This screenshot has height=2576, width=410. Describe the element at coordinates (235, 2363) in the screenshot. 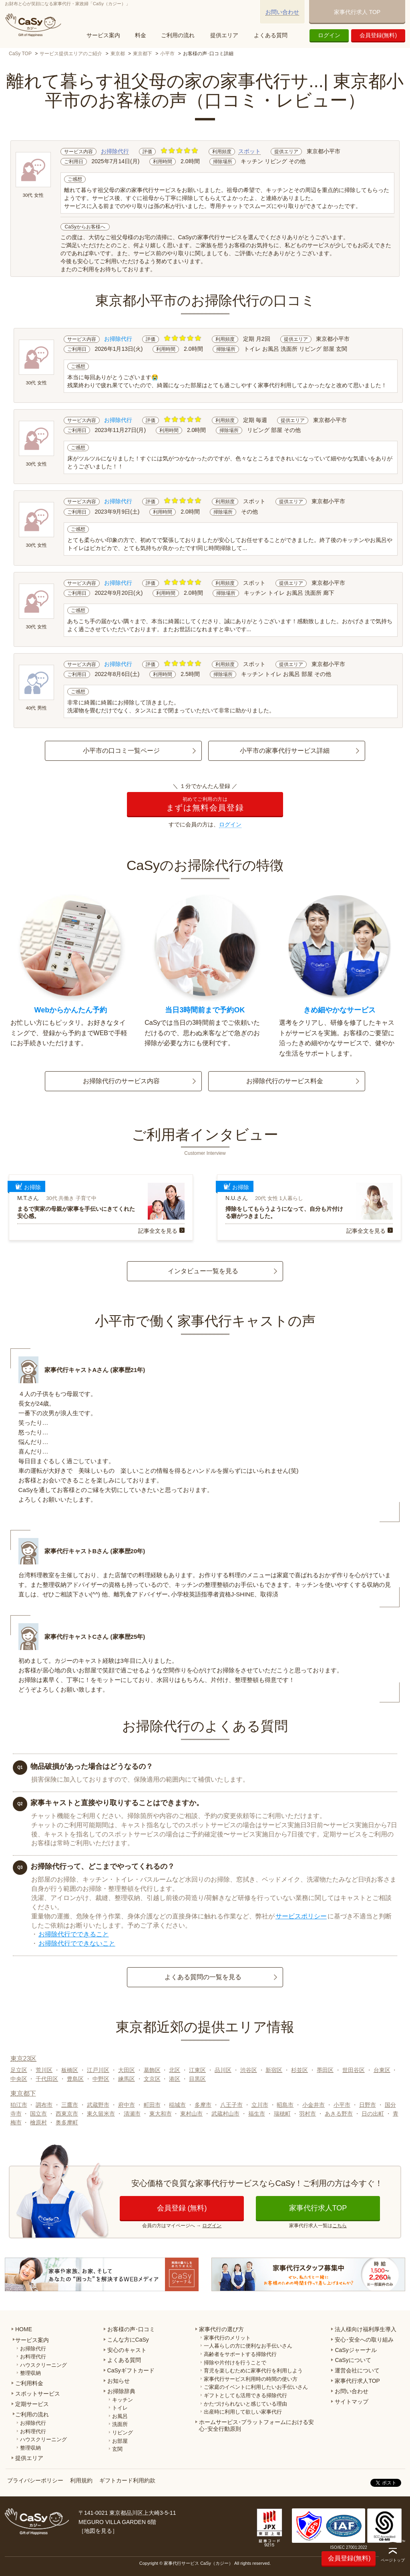

I see `掃除や片付けを行うことで` at that location.